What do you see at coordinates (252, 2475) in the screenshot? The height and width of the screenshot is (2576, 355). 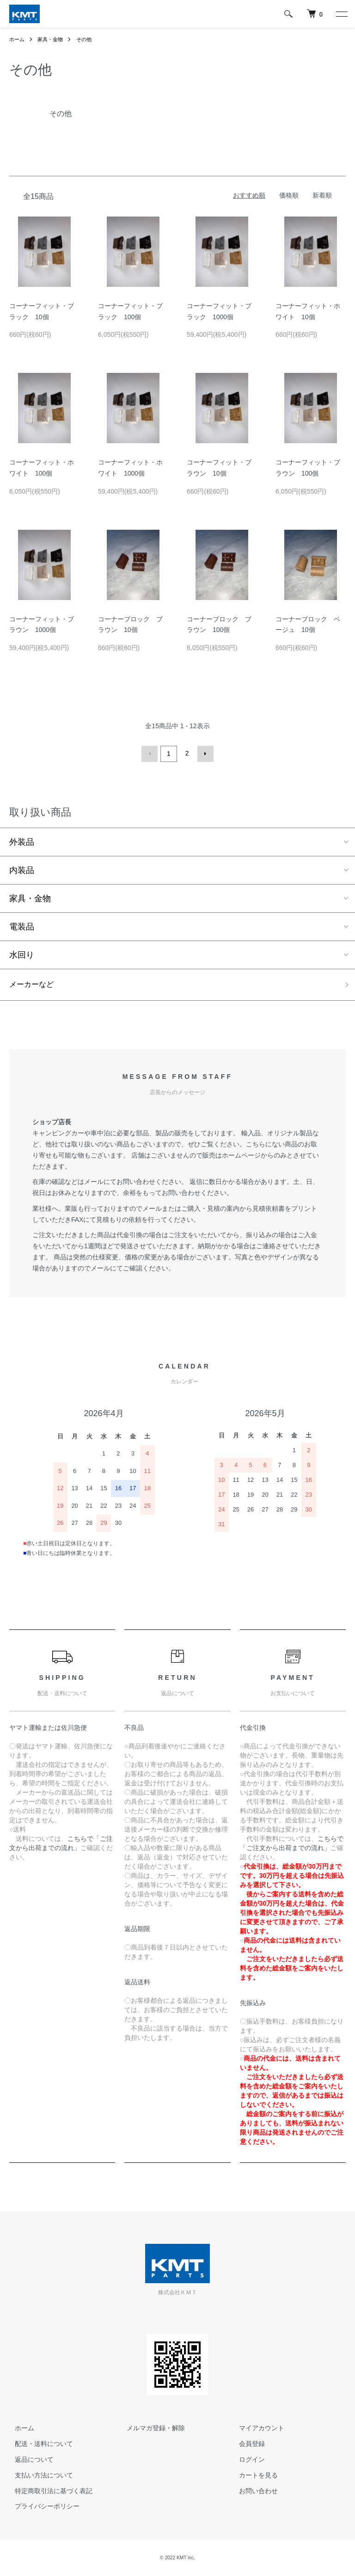 I see `カートを見る` at bounding box center [252, 2475].